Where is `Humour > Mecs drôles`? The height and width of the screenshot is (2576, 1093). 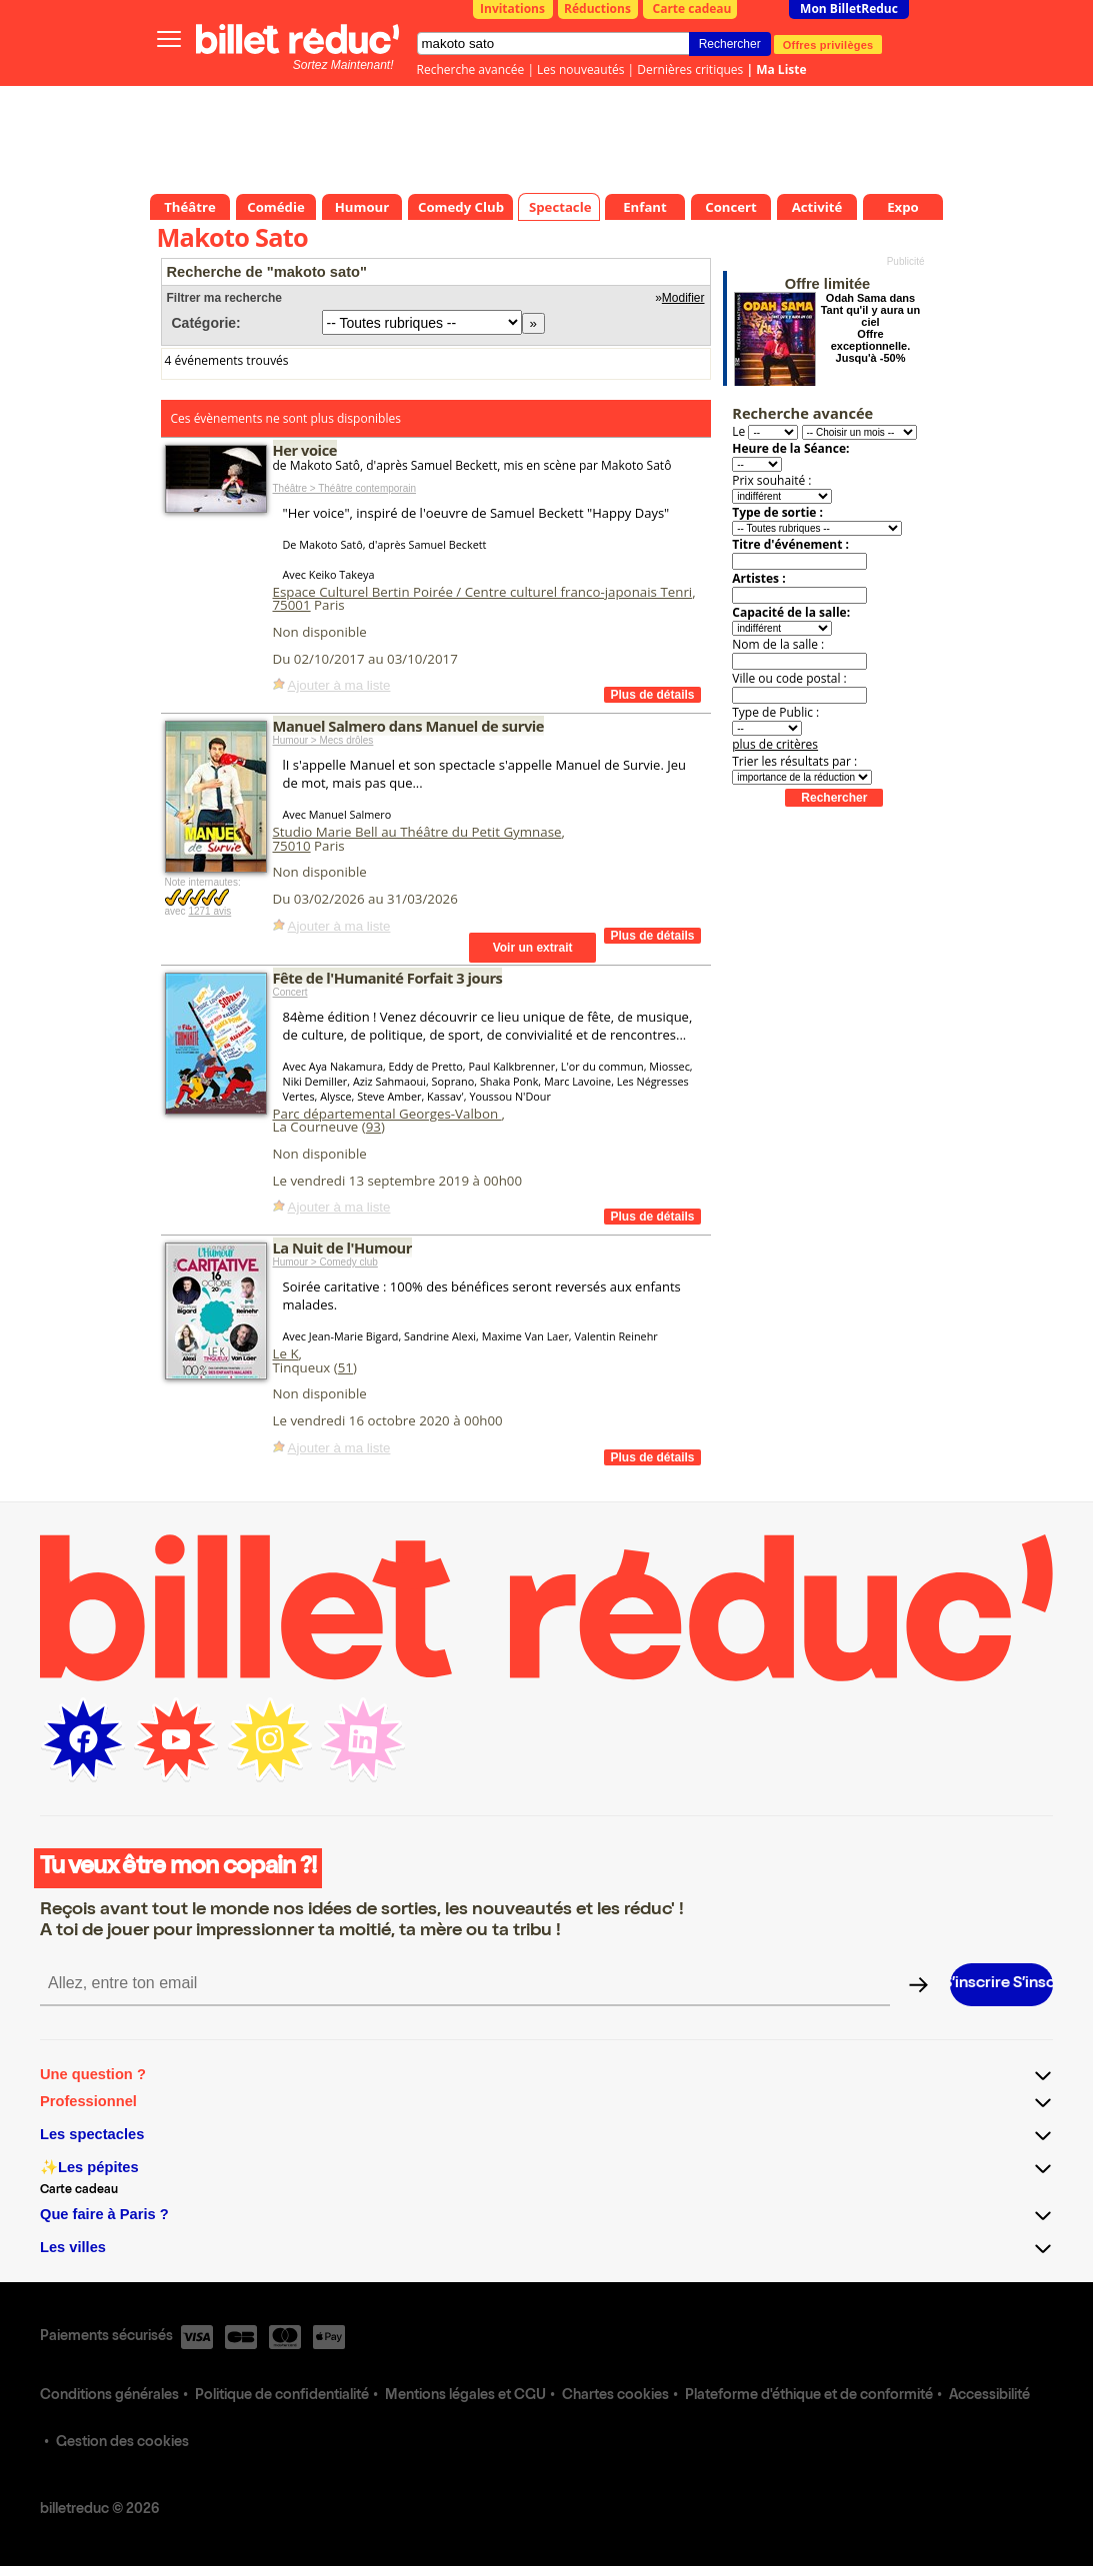
Humour > Mecs drôles is located at coordinates (323, 740).